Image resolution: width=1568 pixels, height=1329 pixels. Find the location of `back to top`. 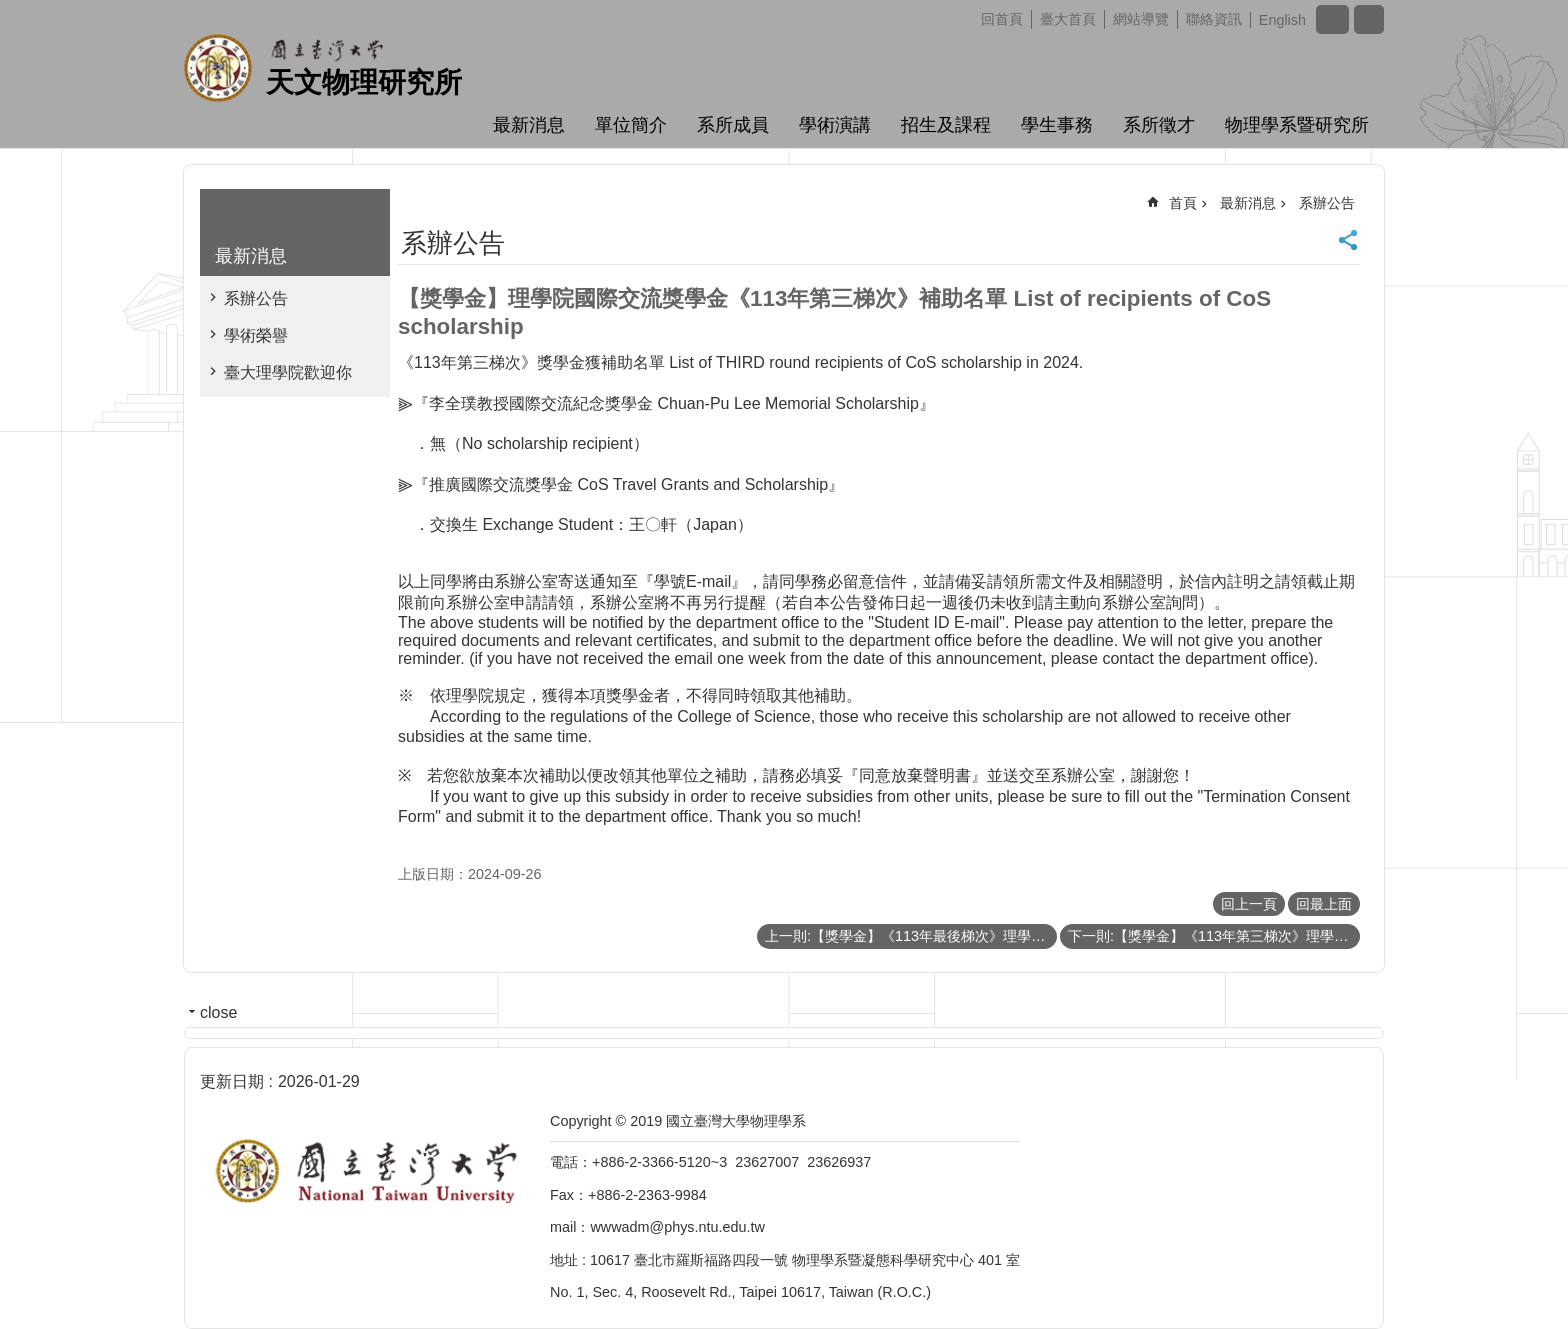

back to top is located at coordinates (1514, 1275).